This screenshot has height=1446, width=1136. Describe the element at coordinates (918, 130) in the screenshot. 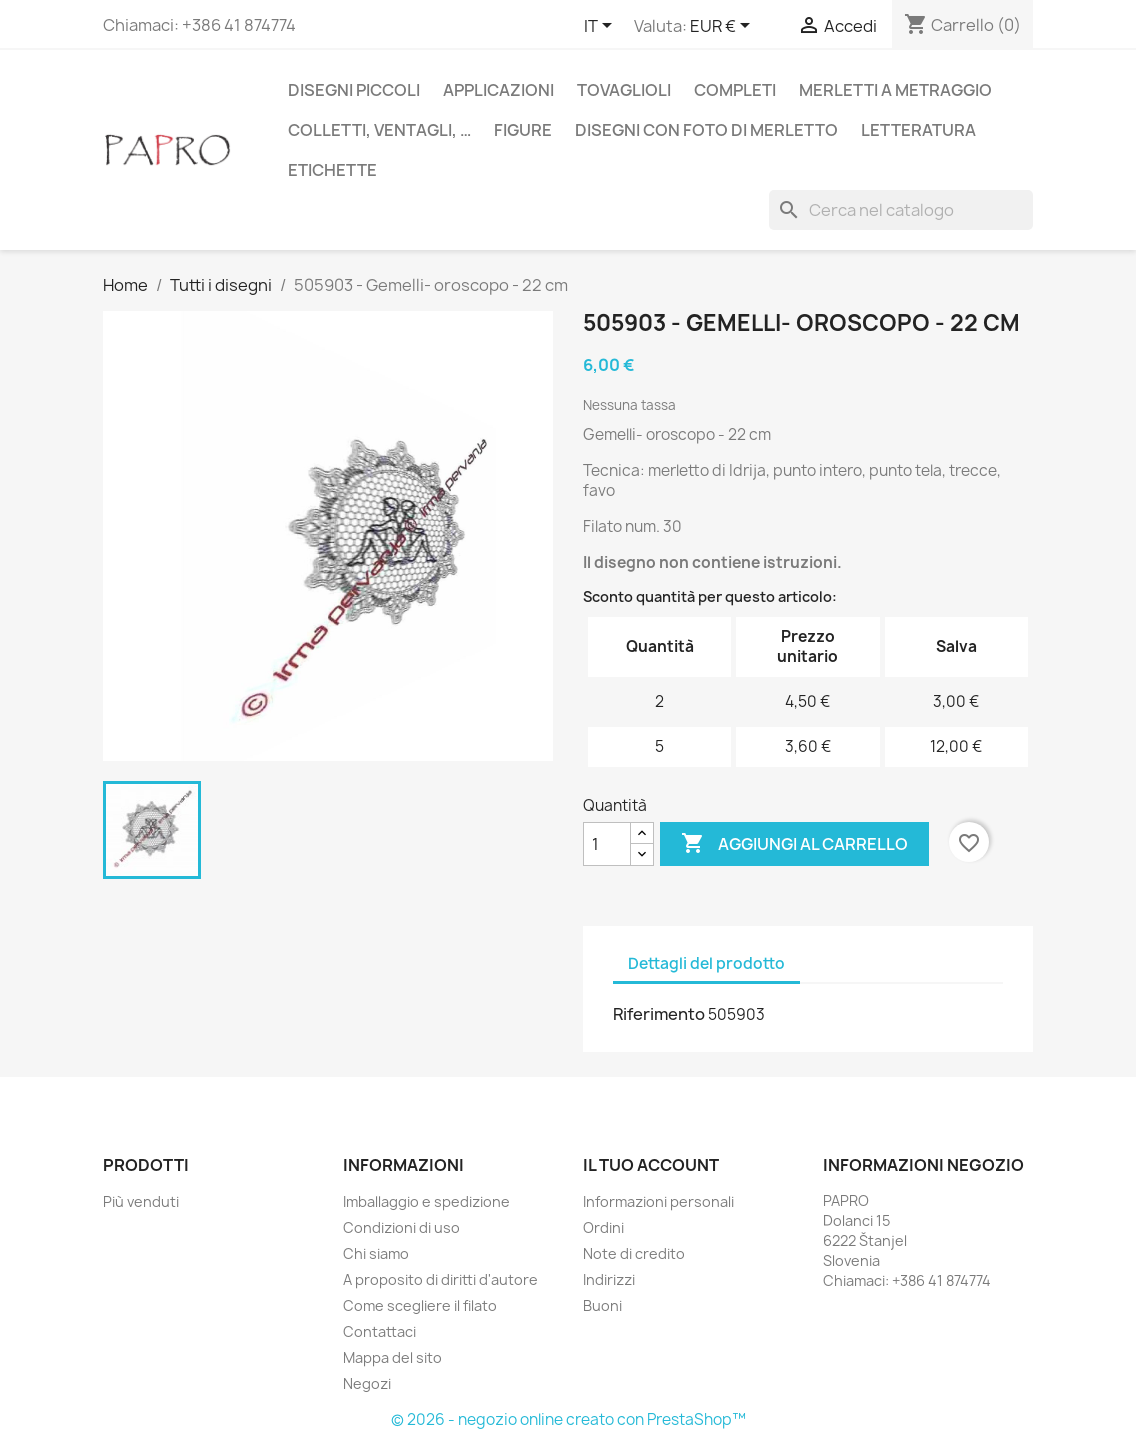

I see `Letteratura` at that location.